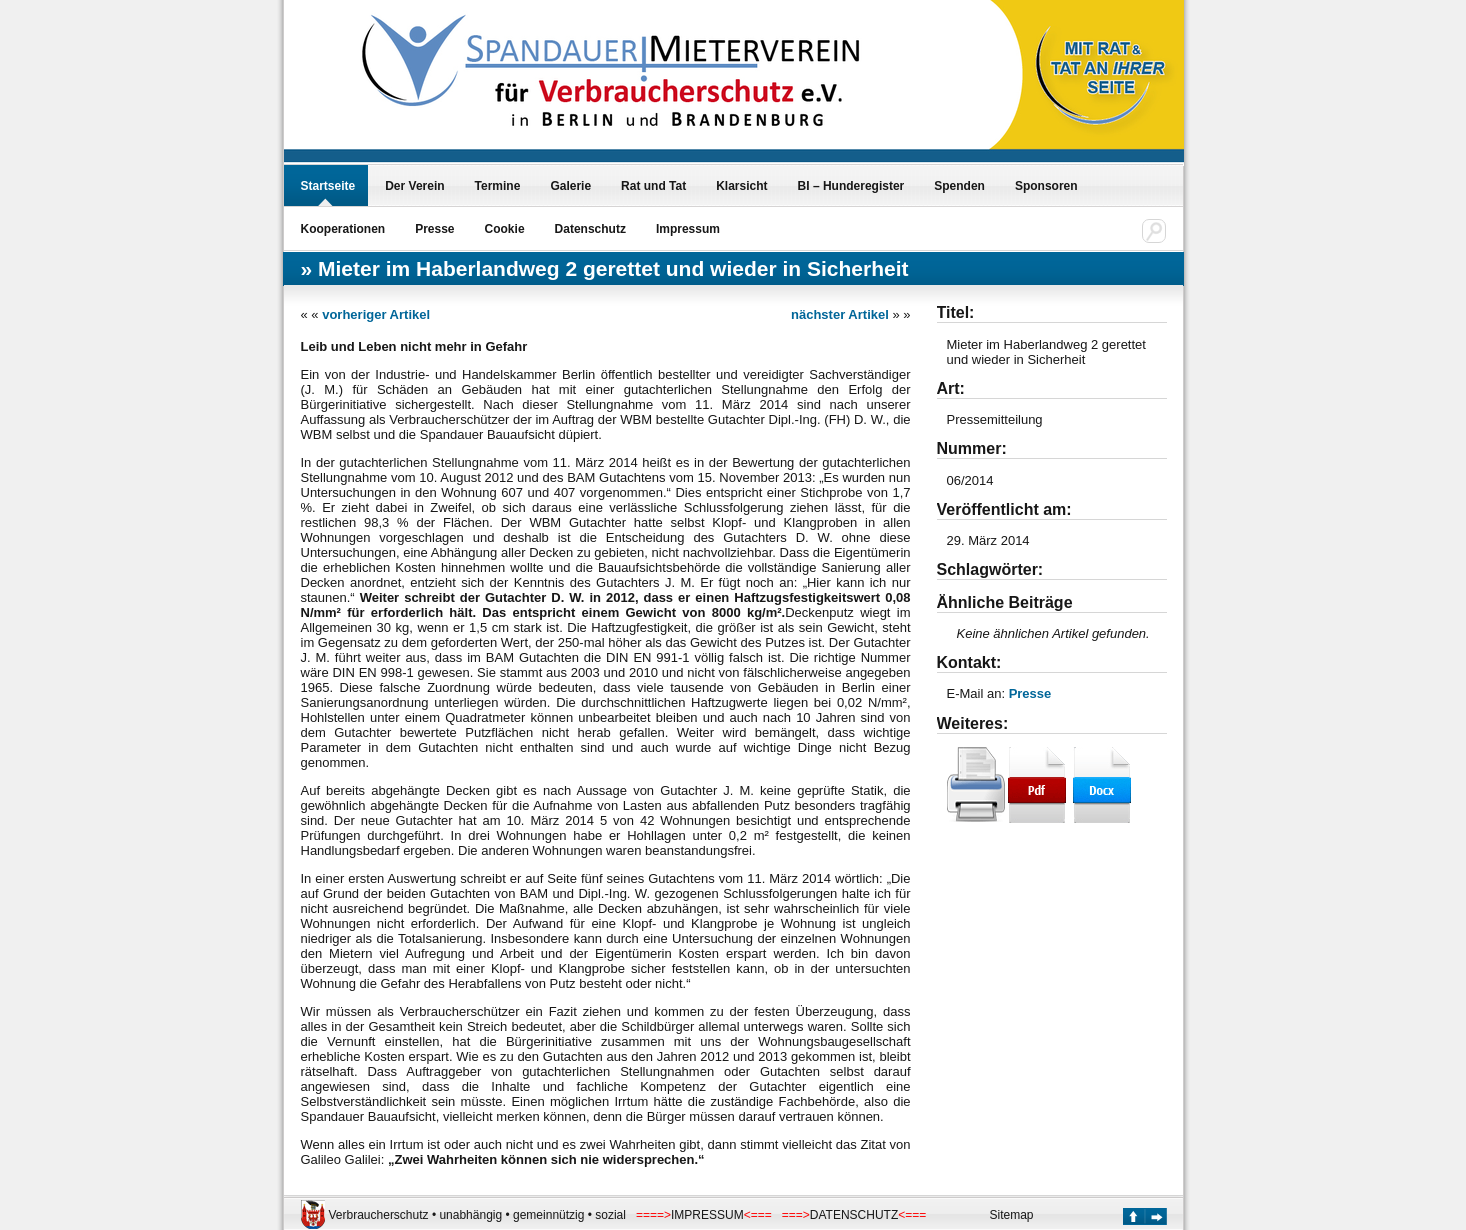 The image size is (1466, 1230). What do you see at coordinates (707, 1215) in the screenshot?
I see `IMPRESSUM` at bounding box center [707, 1215].